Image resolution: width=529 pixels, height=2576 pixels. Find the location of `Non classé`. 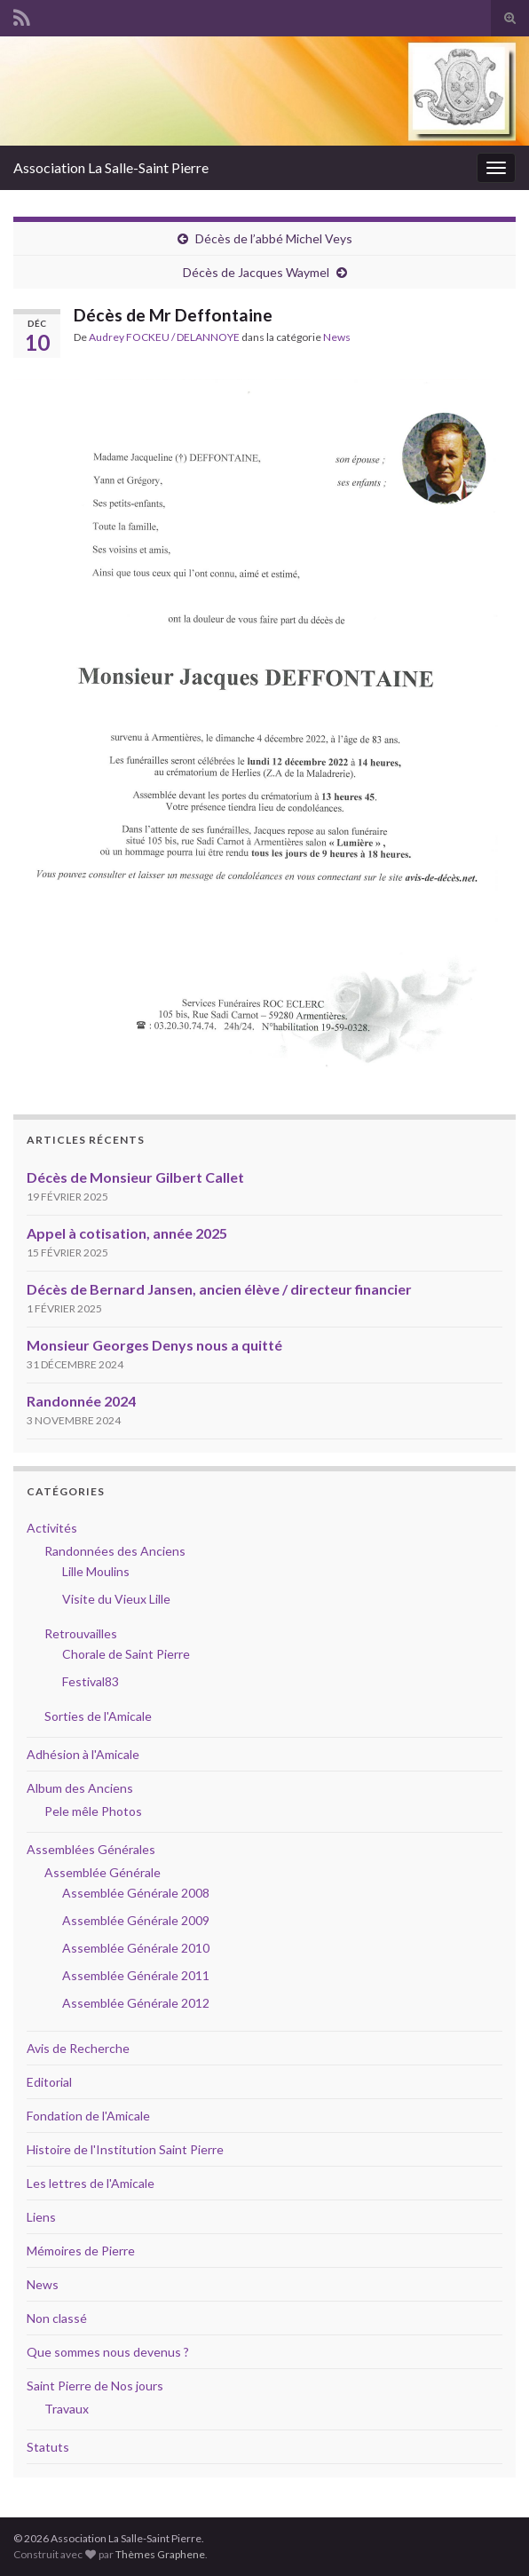

Non classé is located at coordinates (57, 2318).